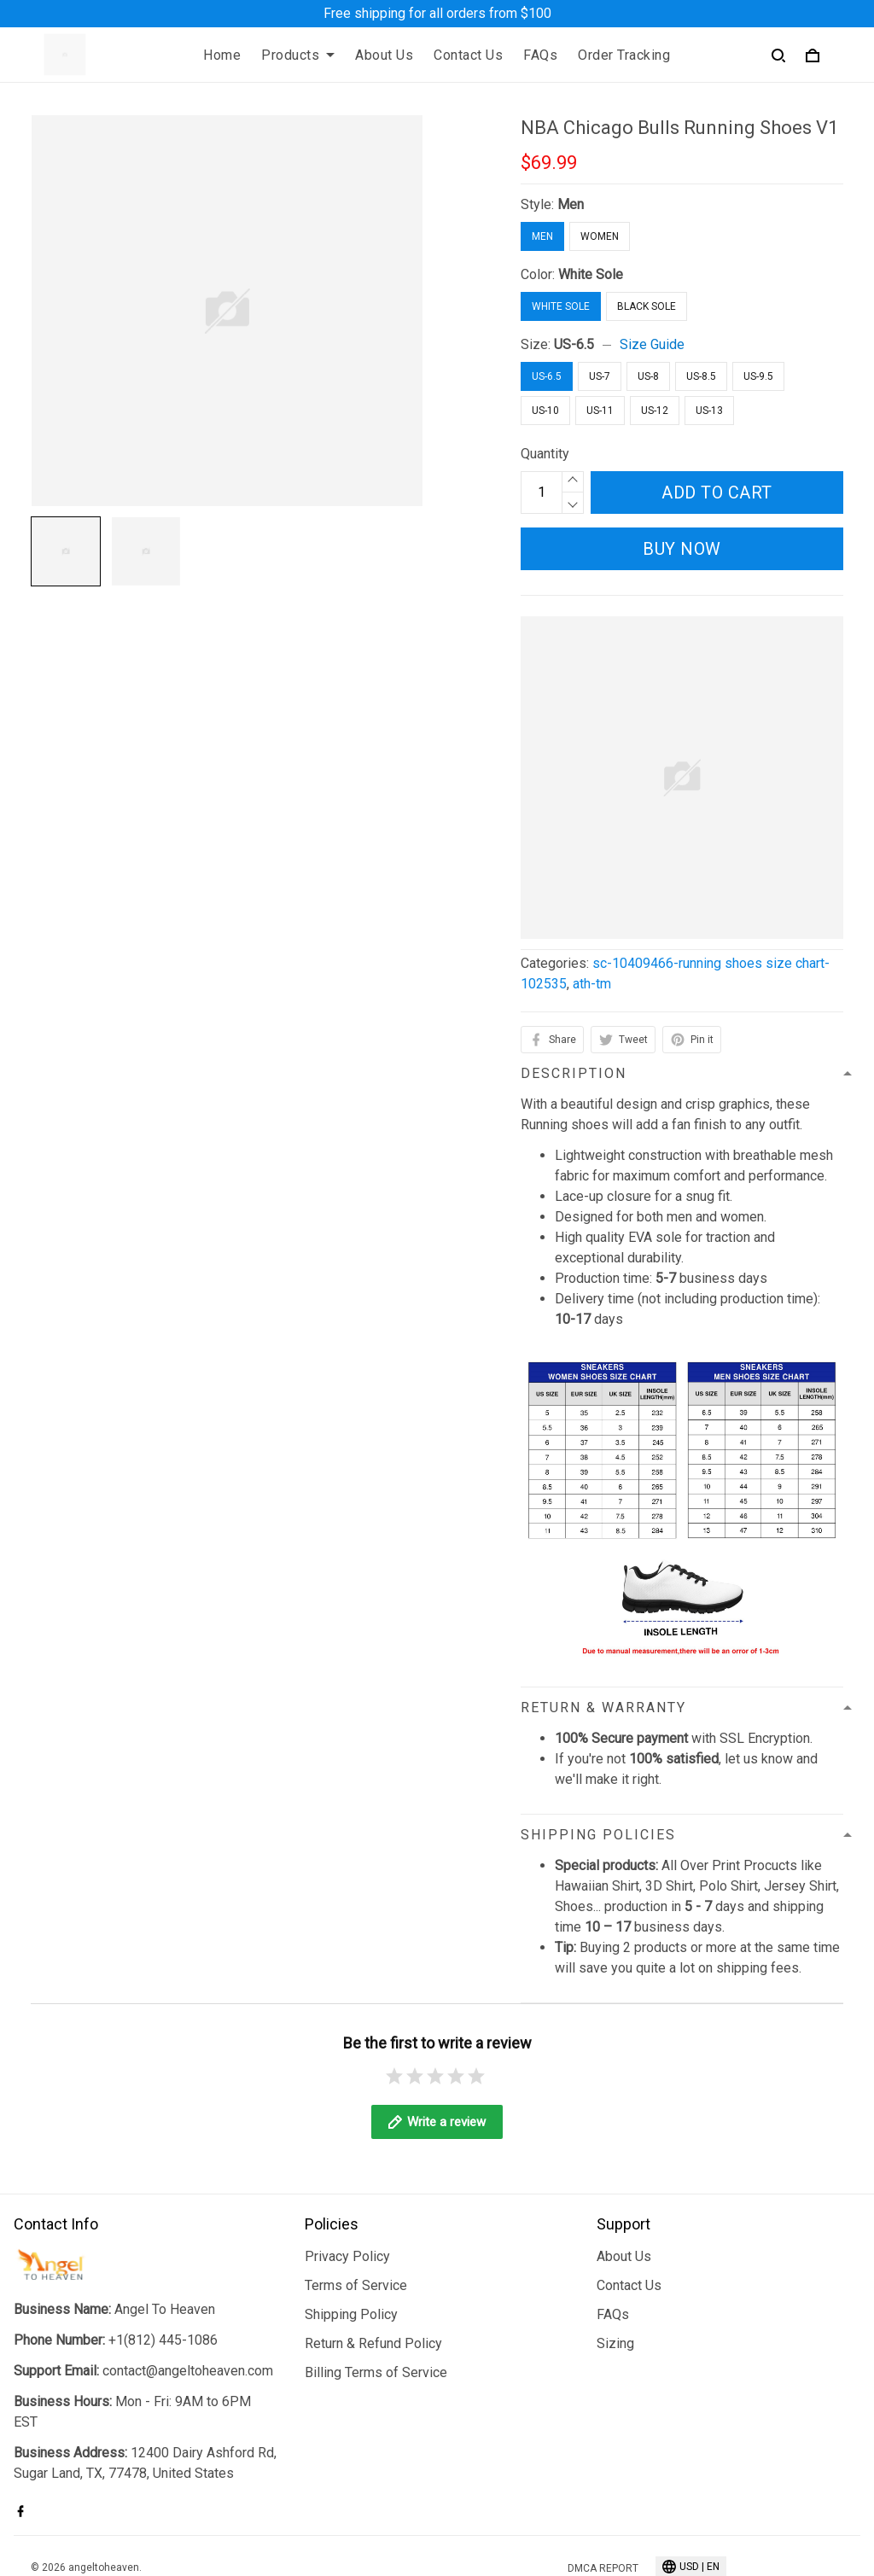 The image size is (874, 2576). I want to click on US-10, so click(545, 411).